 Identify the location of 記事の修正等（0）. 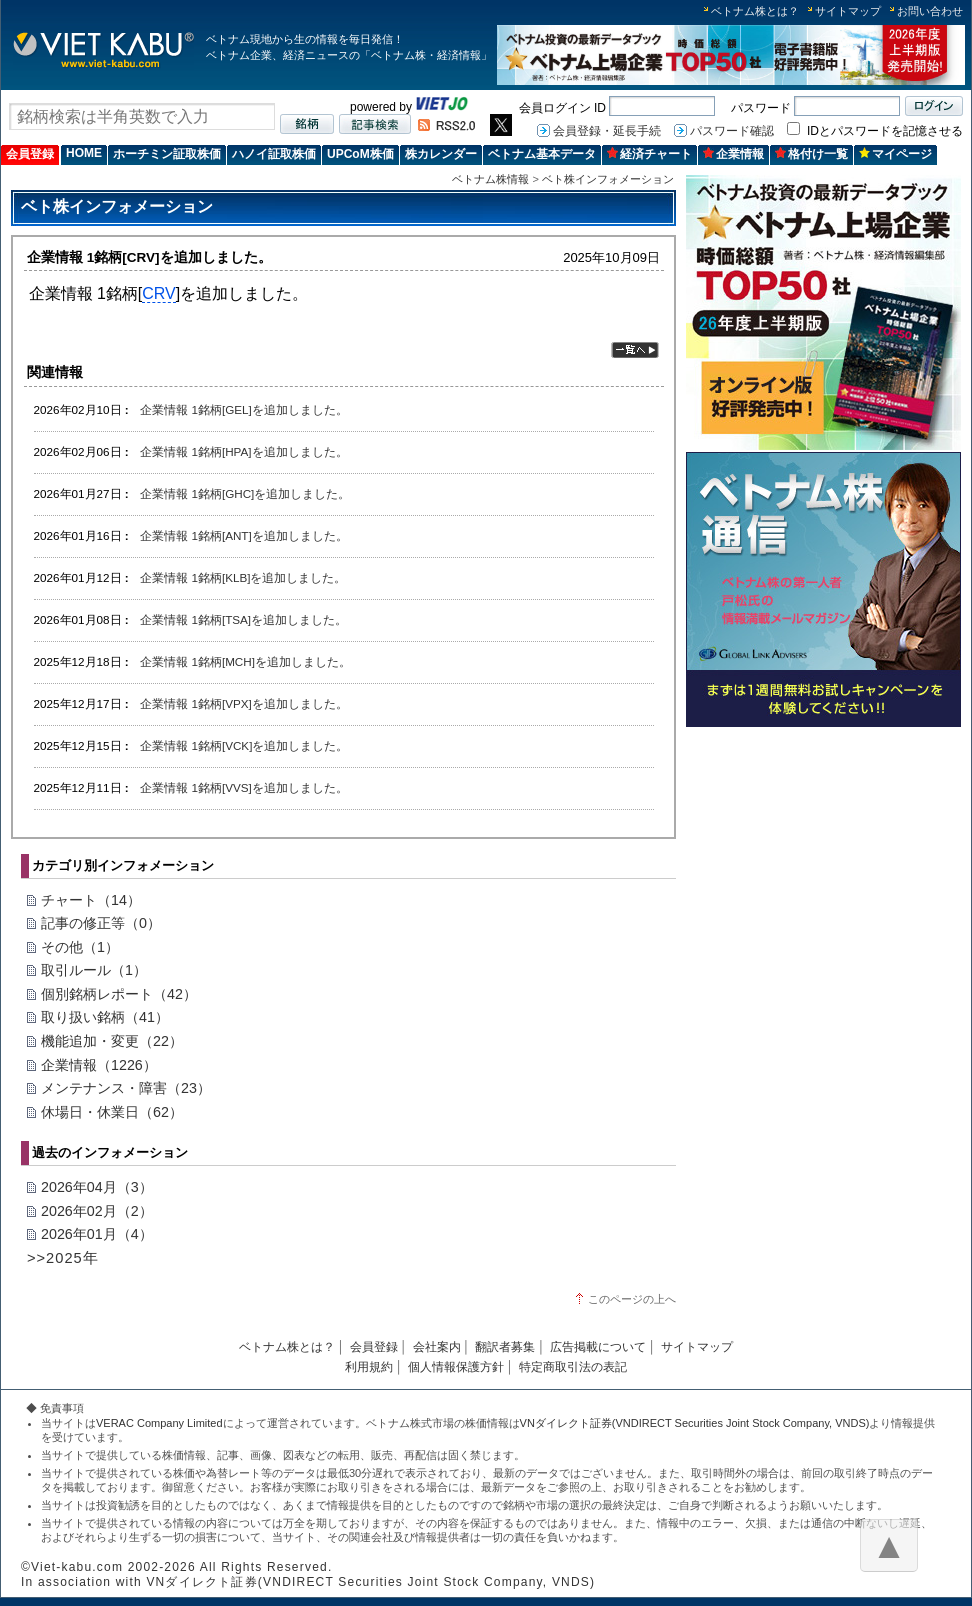
(101, 923).